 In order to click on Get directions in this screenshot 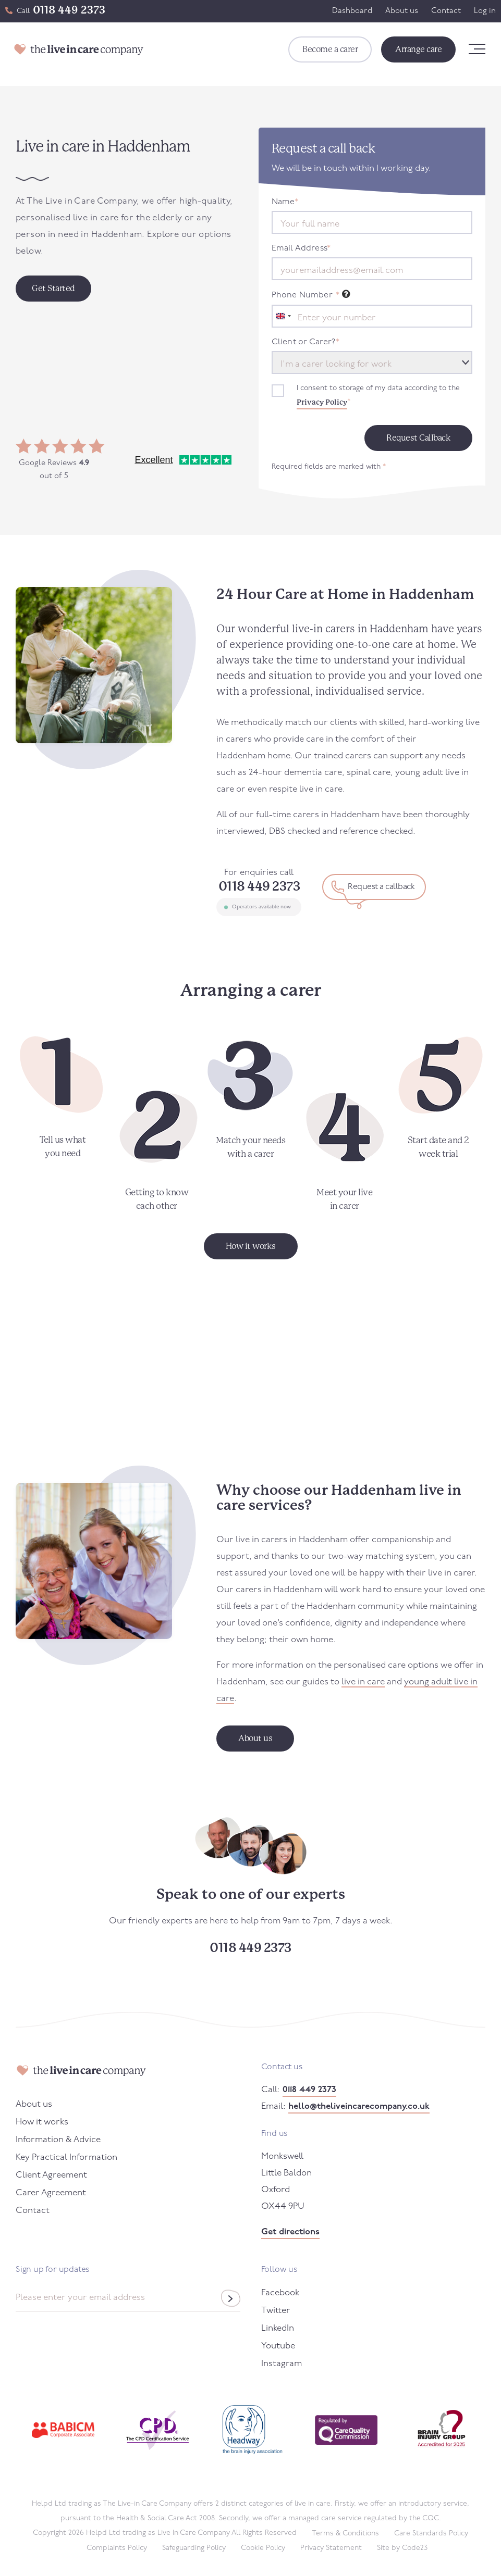, I will do `click(290, 2232)`.